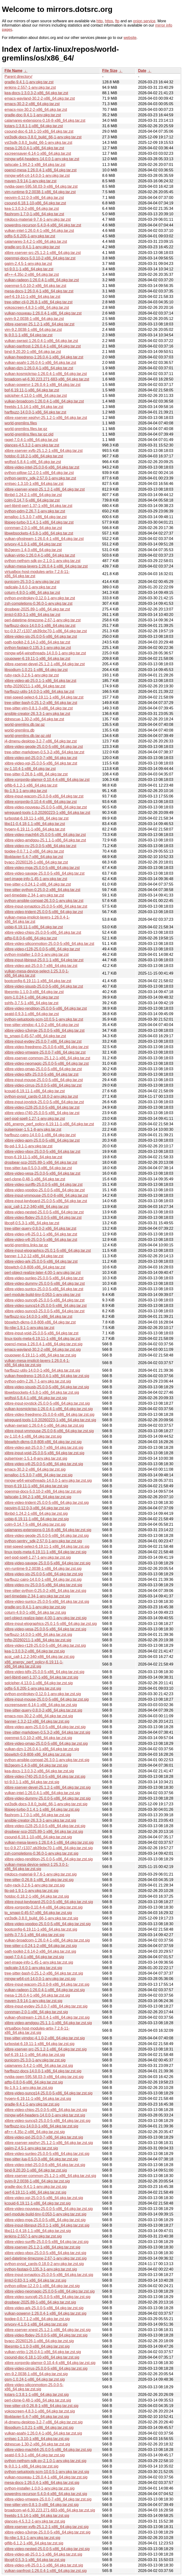 Image resolution: width=183 pixels, height=2576 pixels. What do you see at coordinates (34, 2455) in the screenshot?
I see `seatd-0.9.3-1-x86_64.pkg.tar.zst.sig` at bounding box center [34, 2455].